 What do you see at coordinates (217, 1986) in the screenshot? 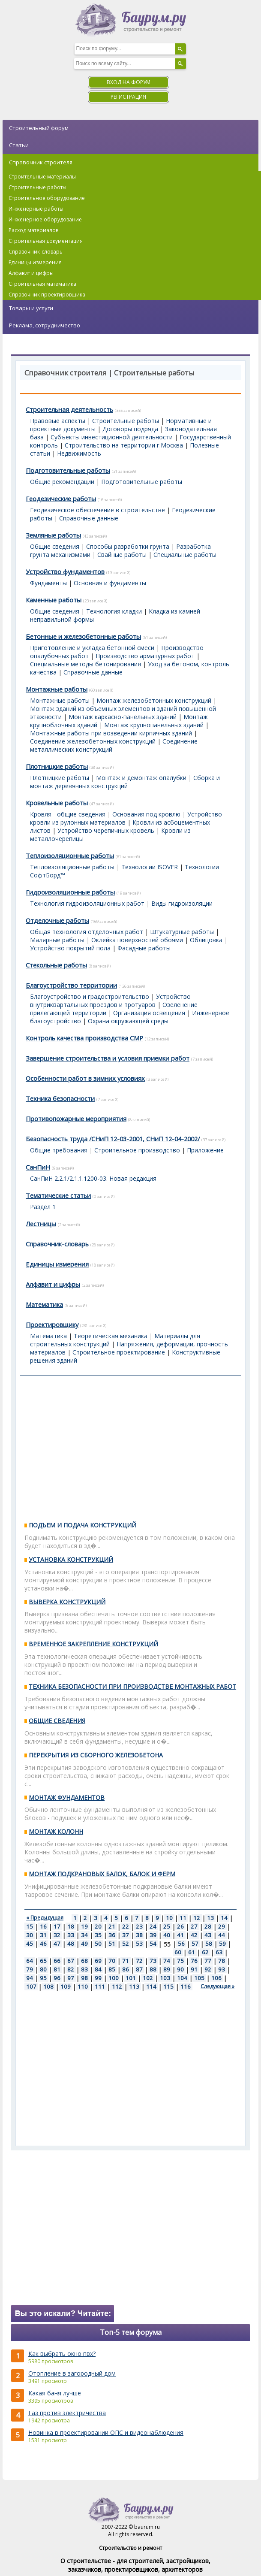
I see `Следующая »` at bounding box center [217, 1986].